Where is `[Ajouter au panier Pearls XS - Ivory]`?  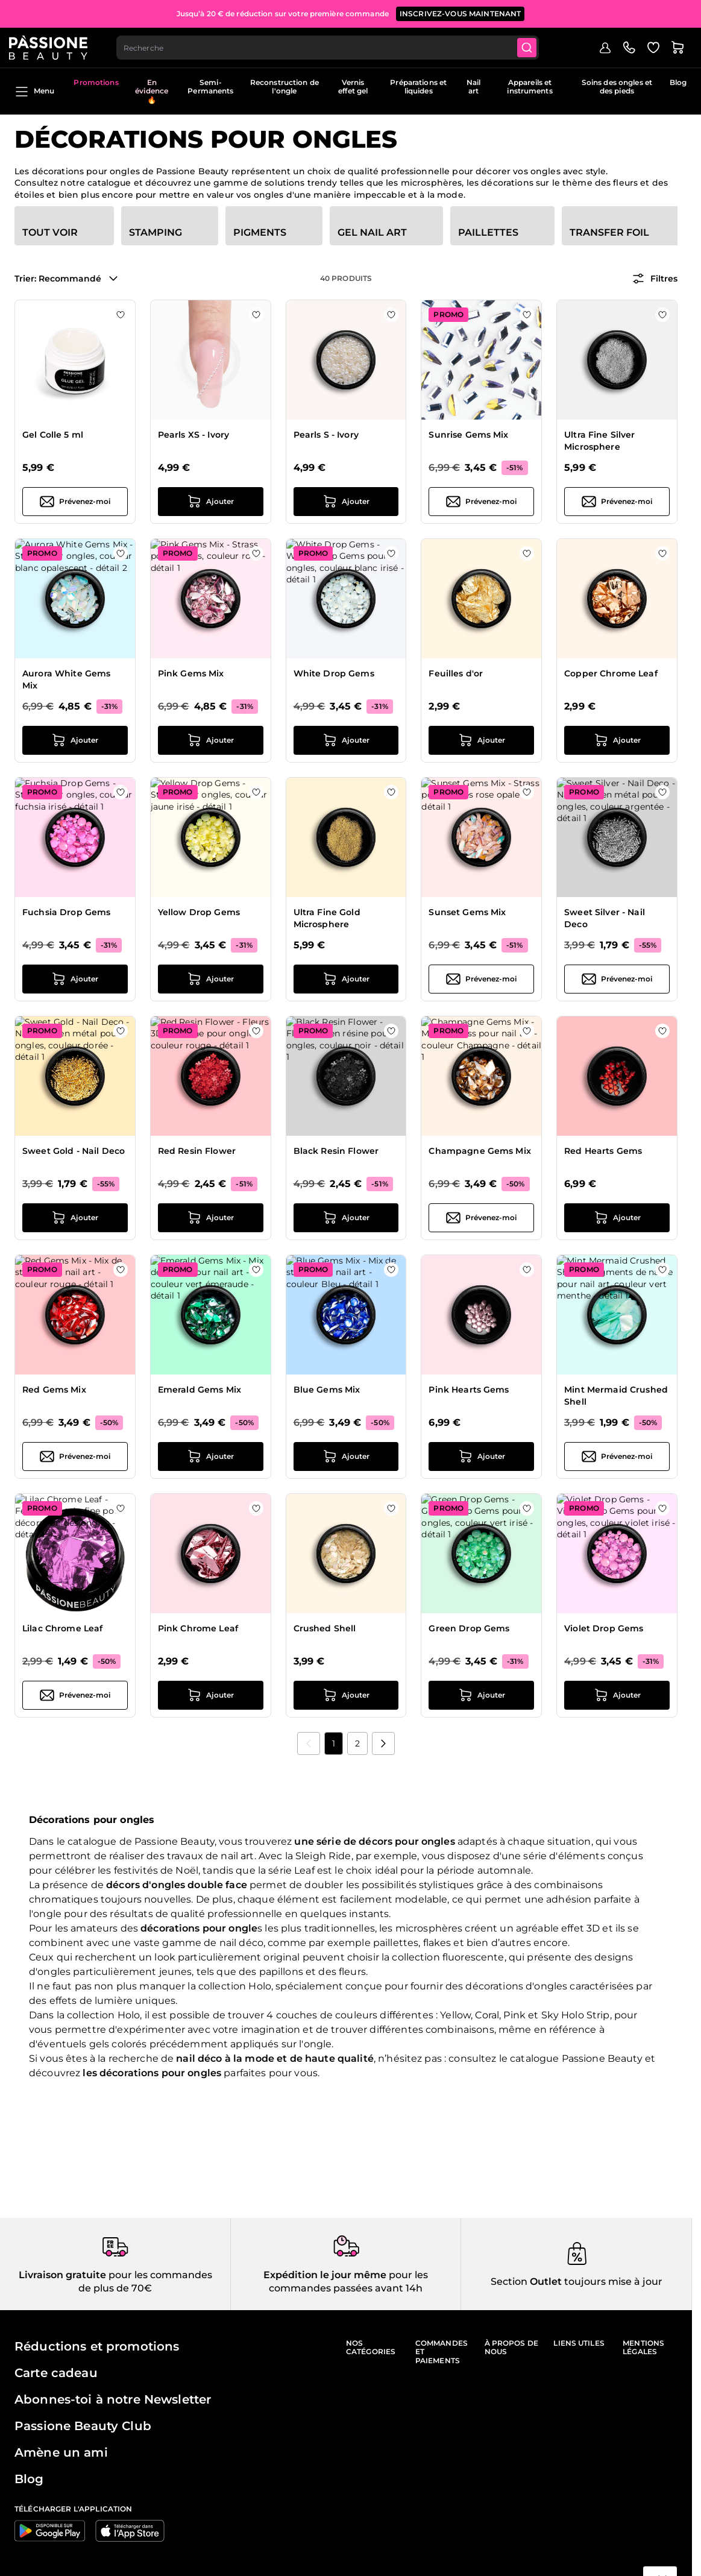 [Ajouter au panier Pearls XS - Ivory] is located at coordinates (210, 501).